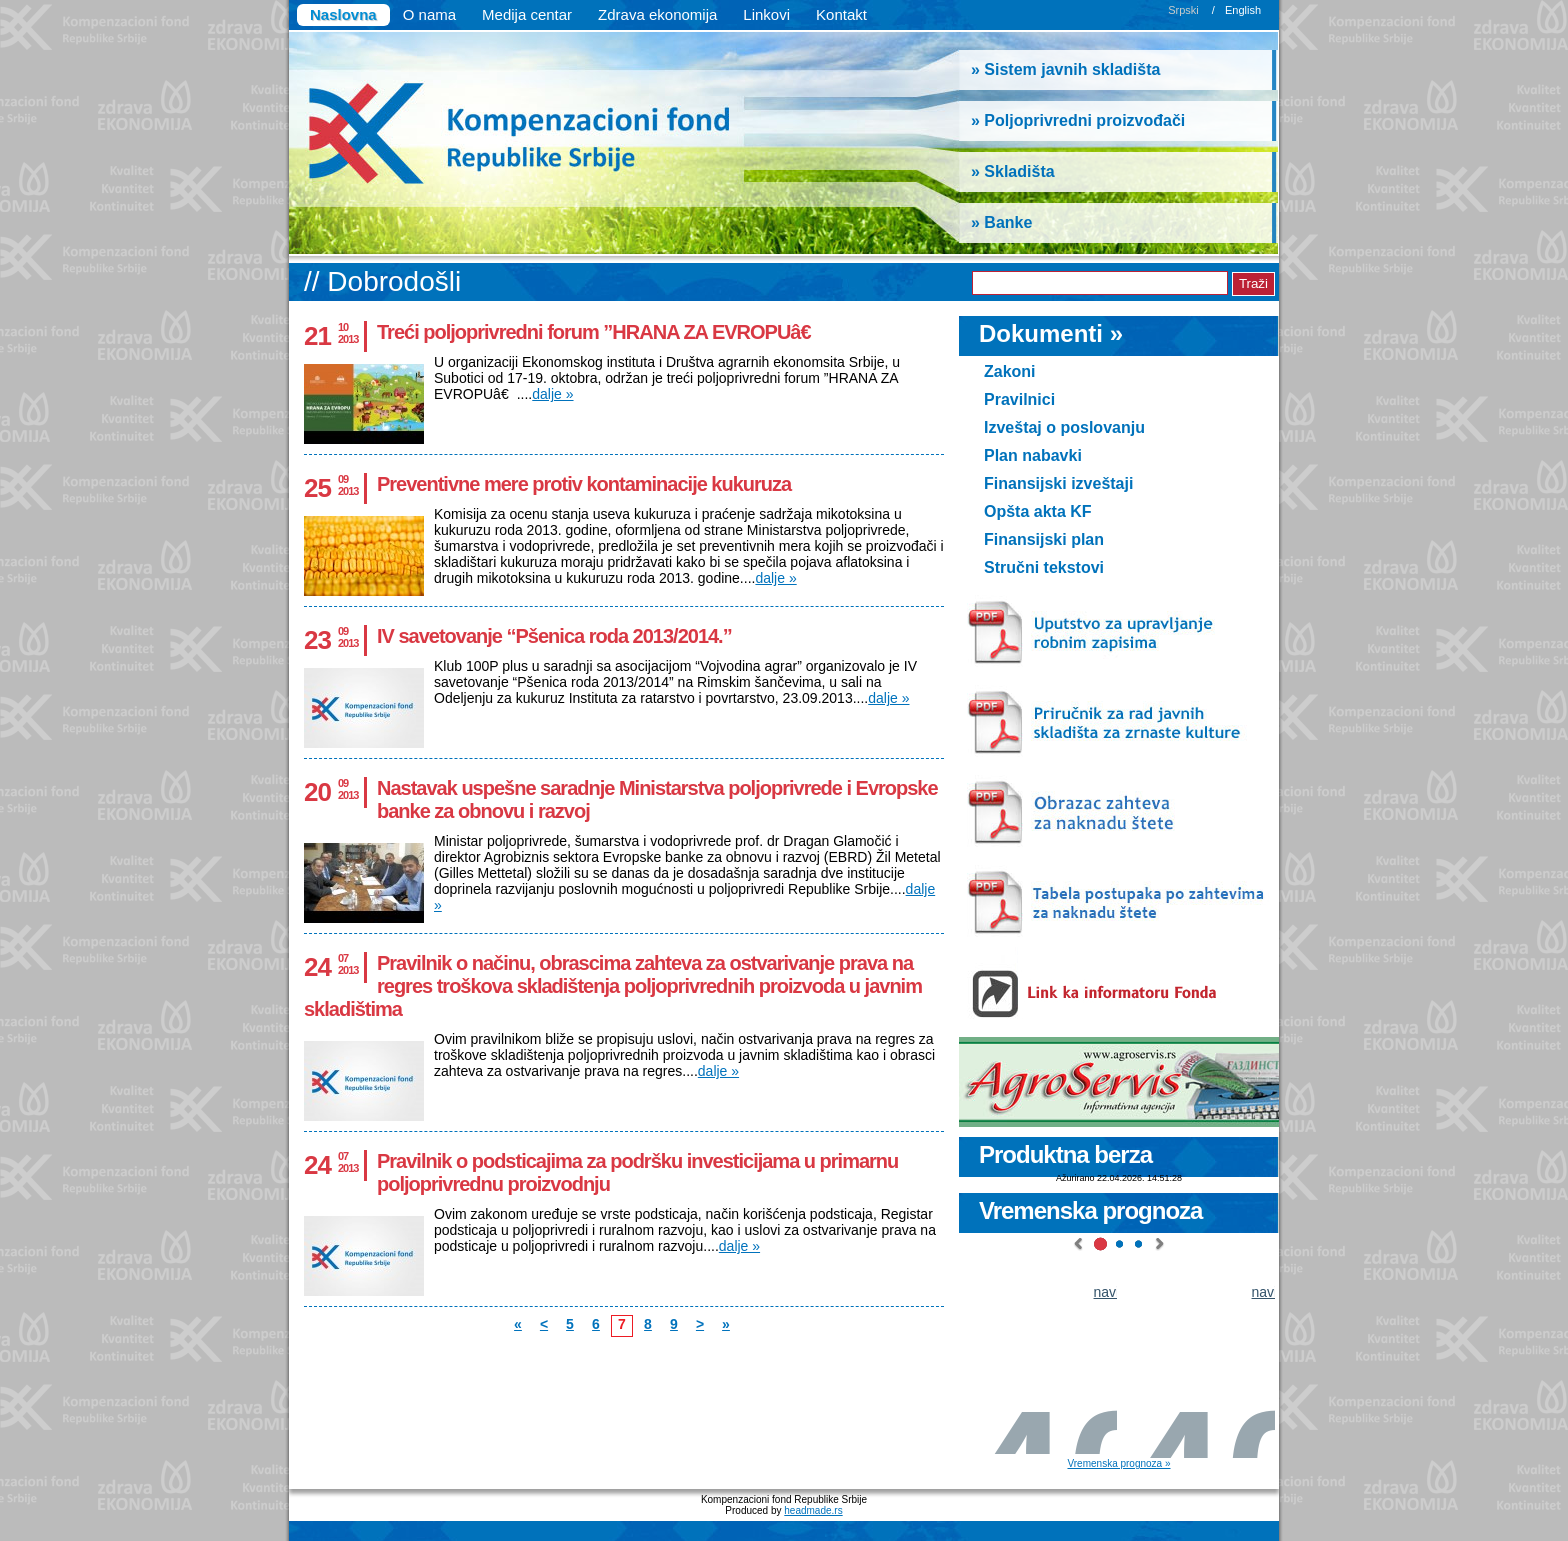  I want to click on Preventivne mere protiv kontaminacije kukuruza, so click(584, 484).